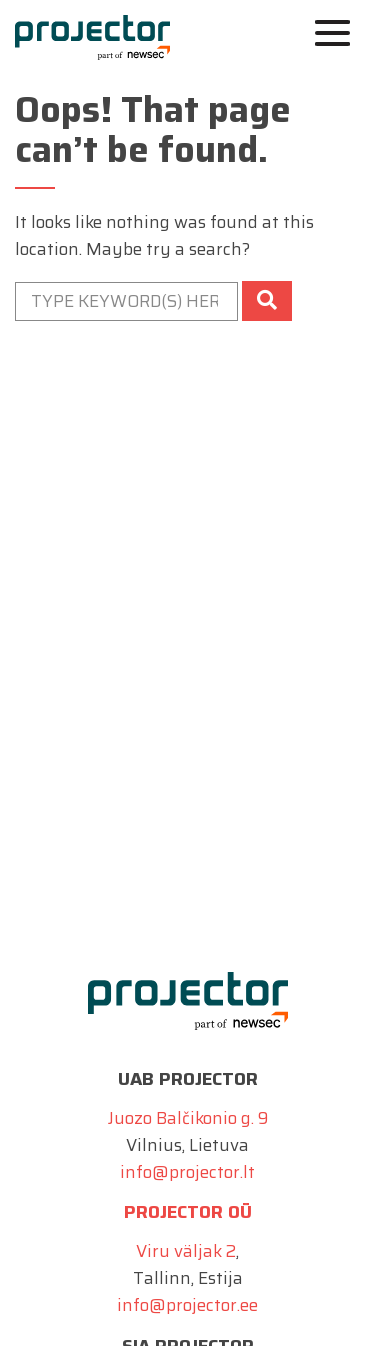 The height and width of the screenshot is (1346, 375). Describe the element at coordinates (186, 1251) in the screenshot. I see `Viru väljak 2` at that location.